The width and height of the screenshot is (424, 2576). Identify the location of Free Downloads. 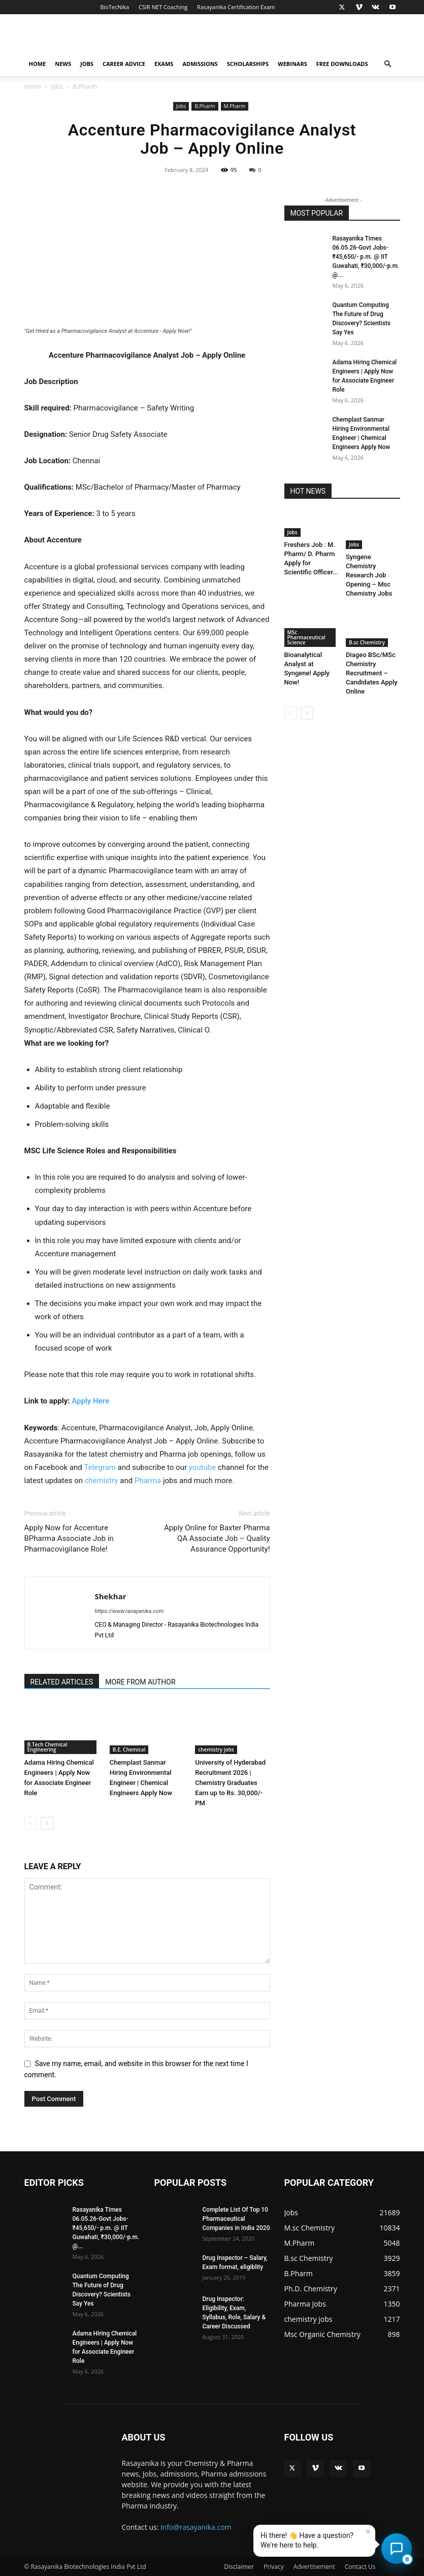
(342, 63).